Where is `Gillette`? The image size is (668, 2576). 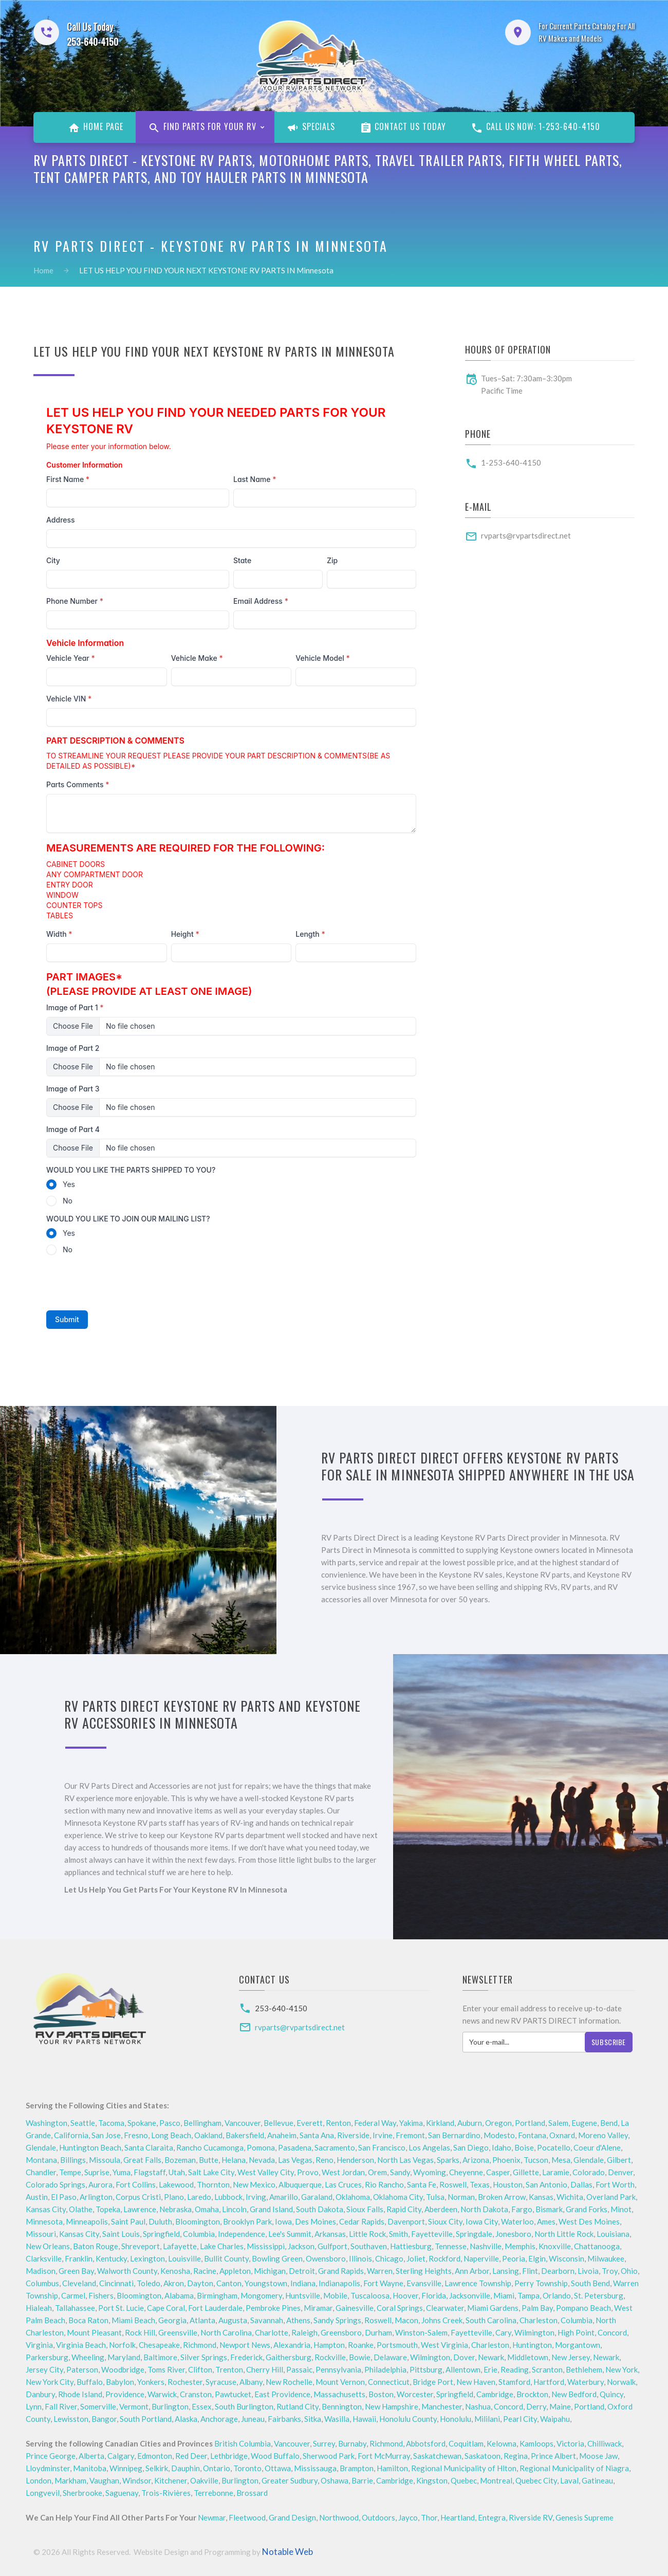 Gillette is located at coordinates (526, 2172).